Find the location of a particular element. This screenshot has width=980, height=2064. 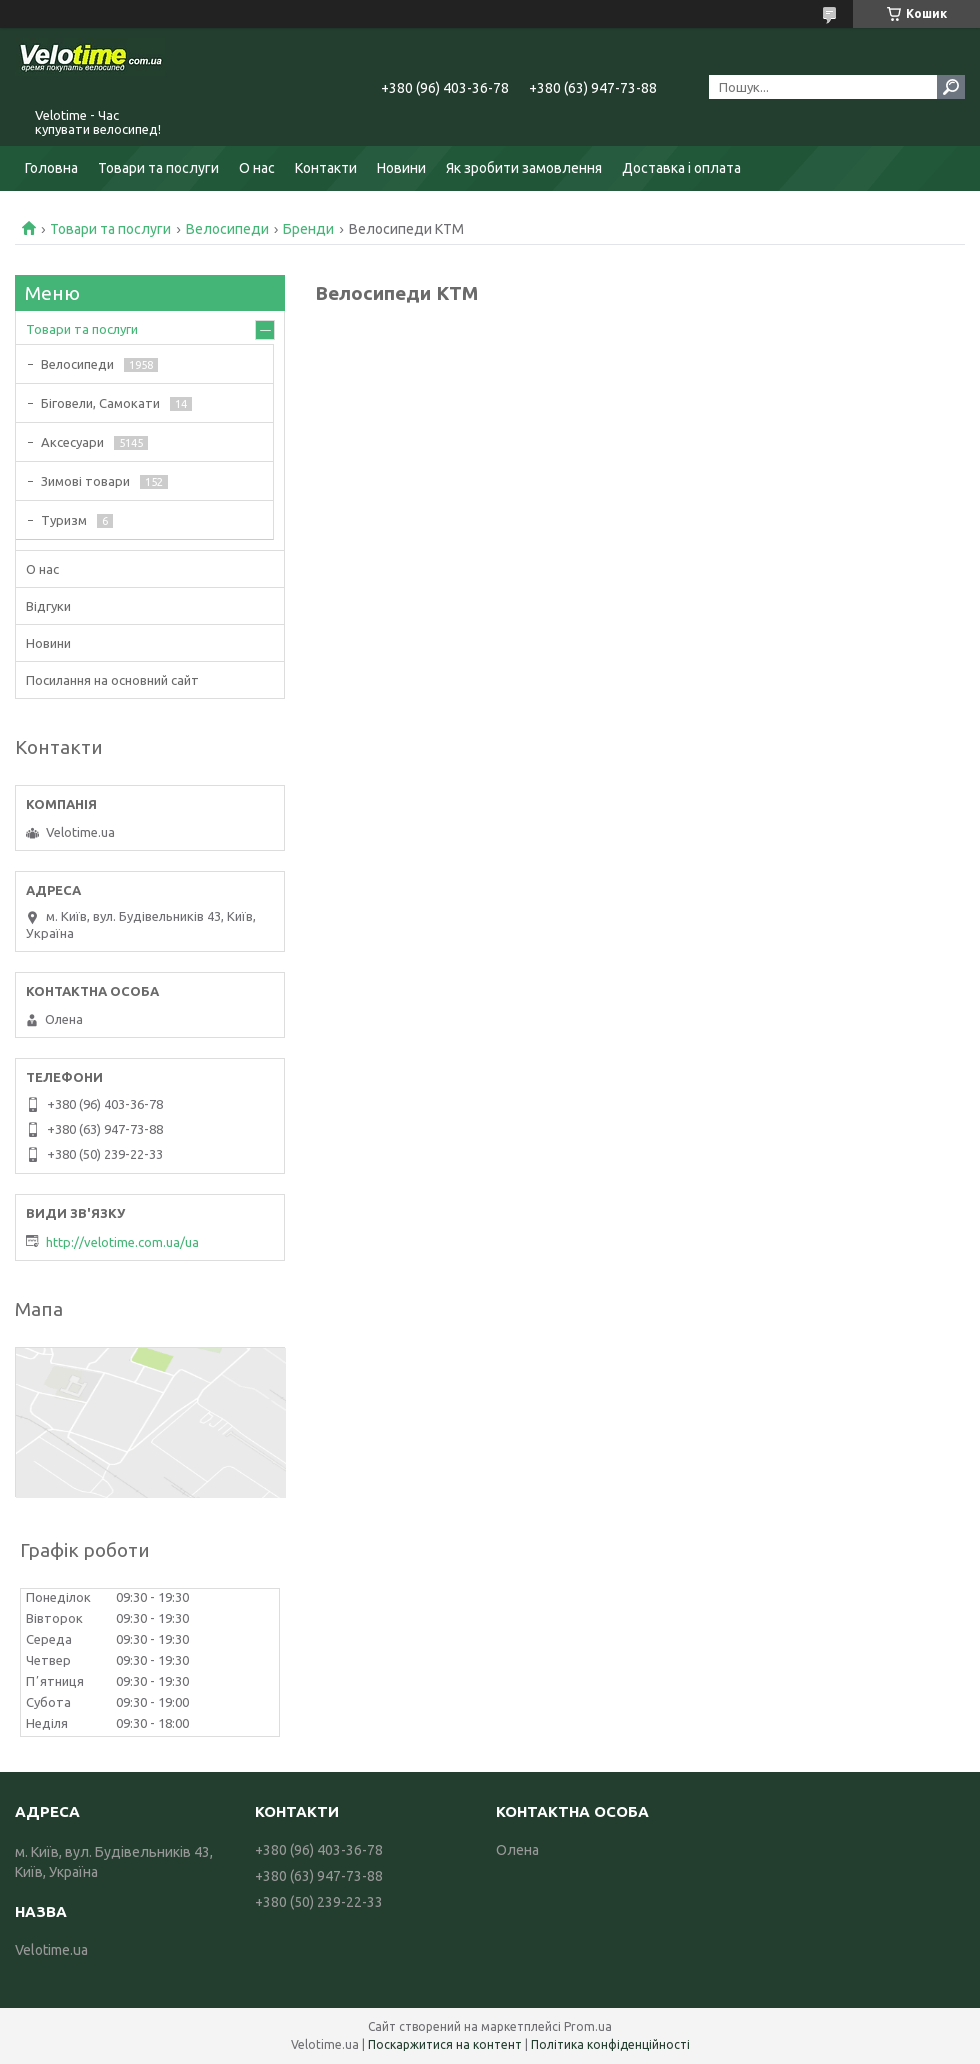

Товари та послуги is located at coordinates (158, 168).